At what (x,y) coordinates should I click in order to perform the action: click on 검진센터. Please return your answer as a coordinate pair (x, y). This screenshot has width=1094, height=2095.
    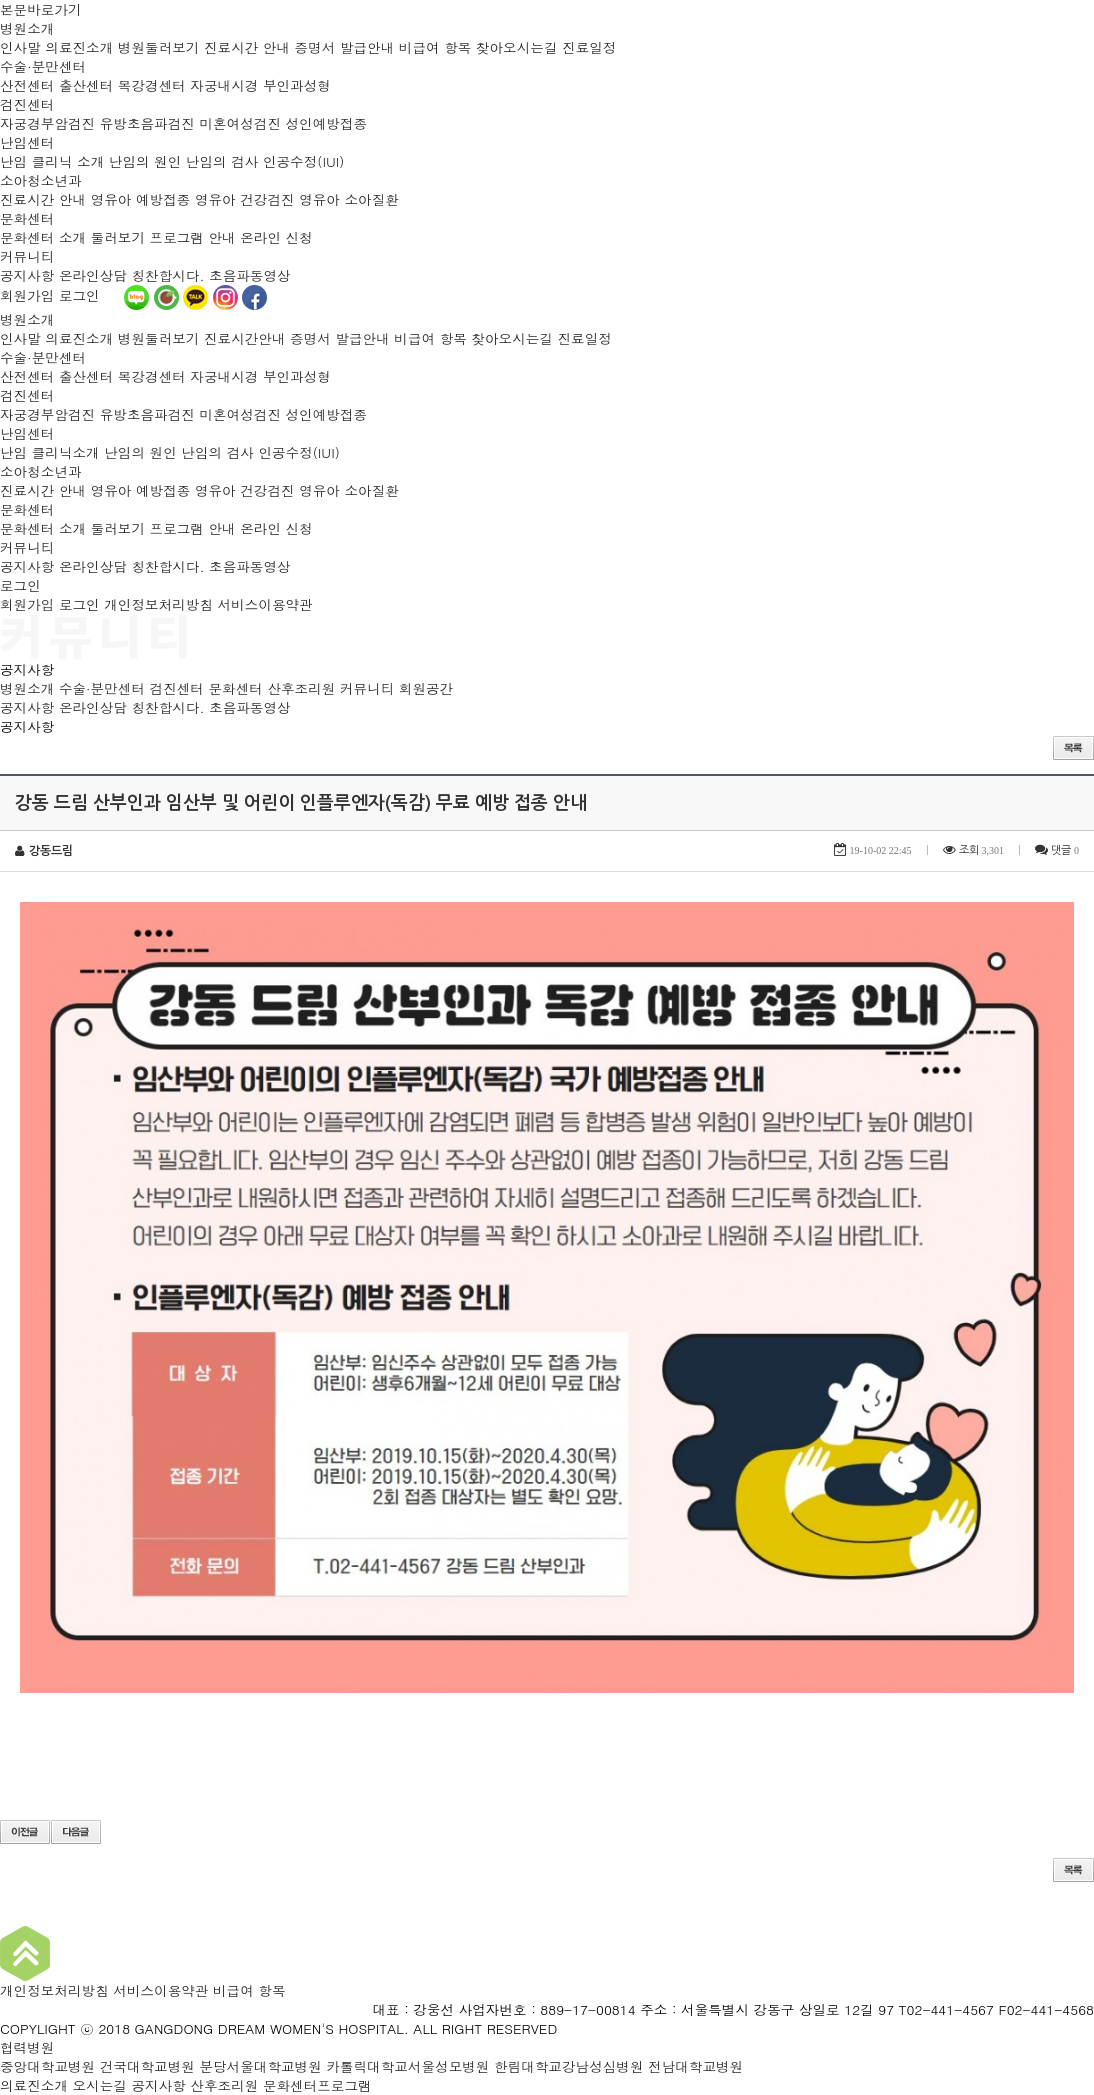
    Looking at the image, I should click on (27, 104).